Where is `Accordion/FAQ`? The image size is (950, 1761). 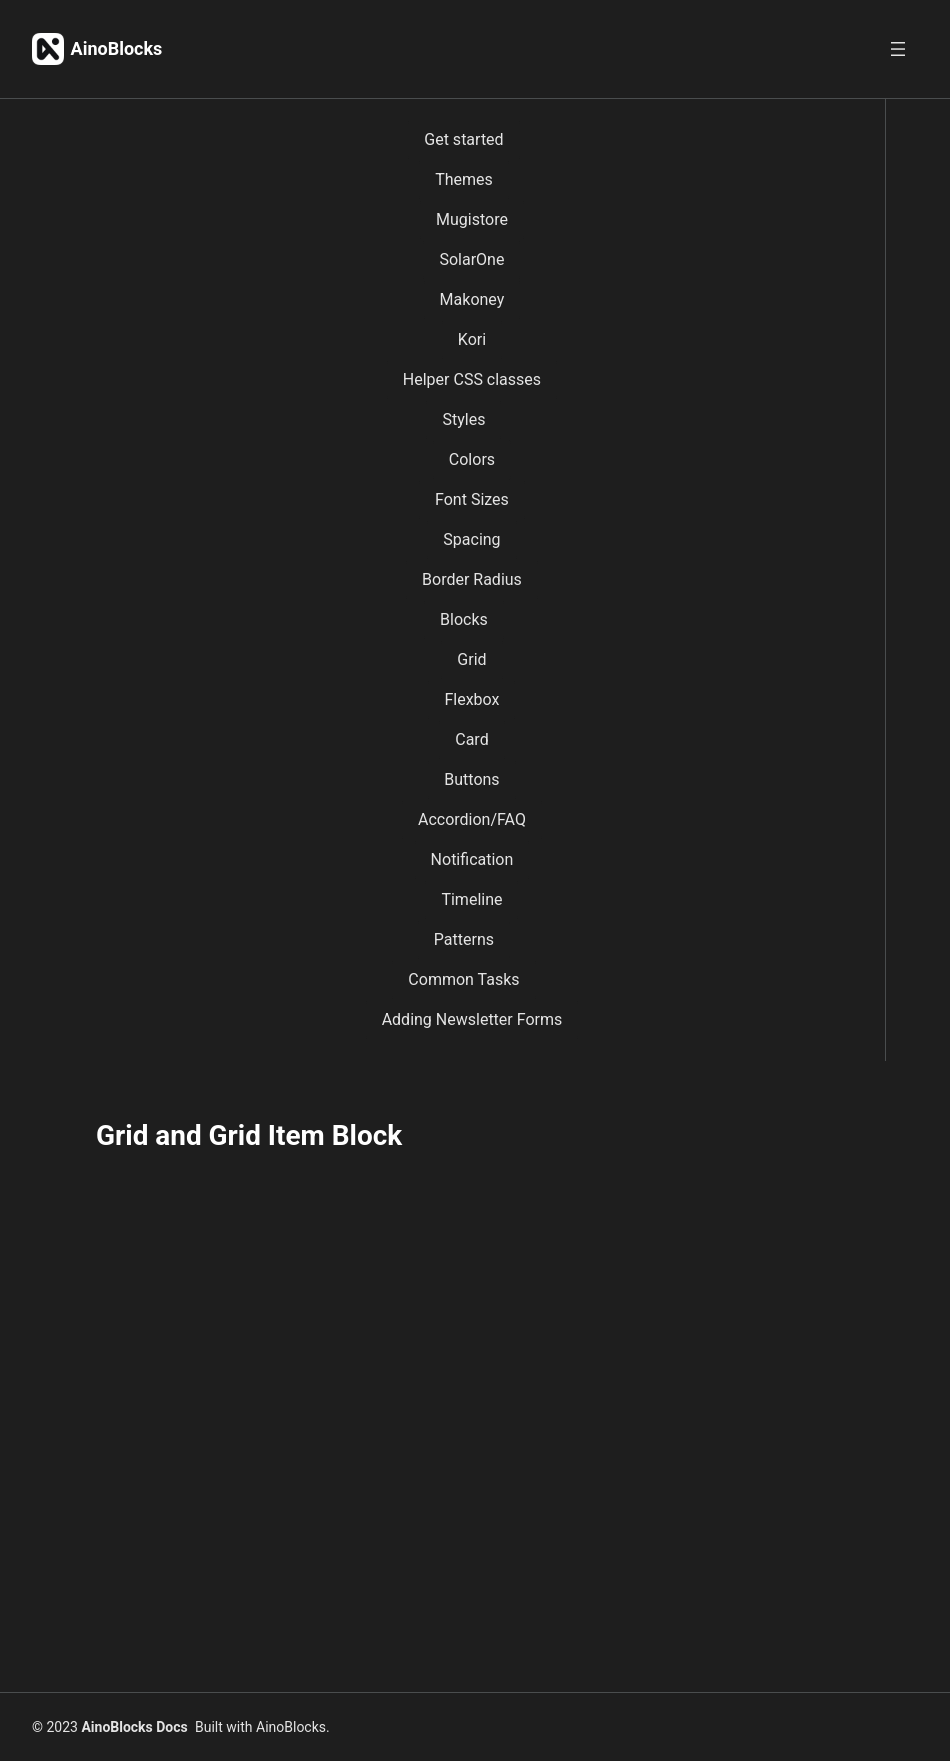
Accordion/FAQ is located at coordinates (472, 819).